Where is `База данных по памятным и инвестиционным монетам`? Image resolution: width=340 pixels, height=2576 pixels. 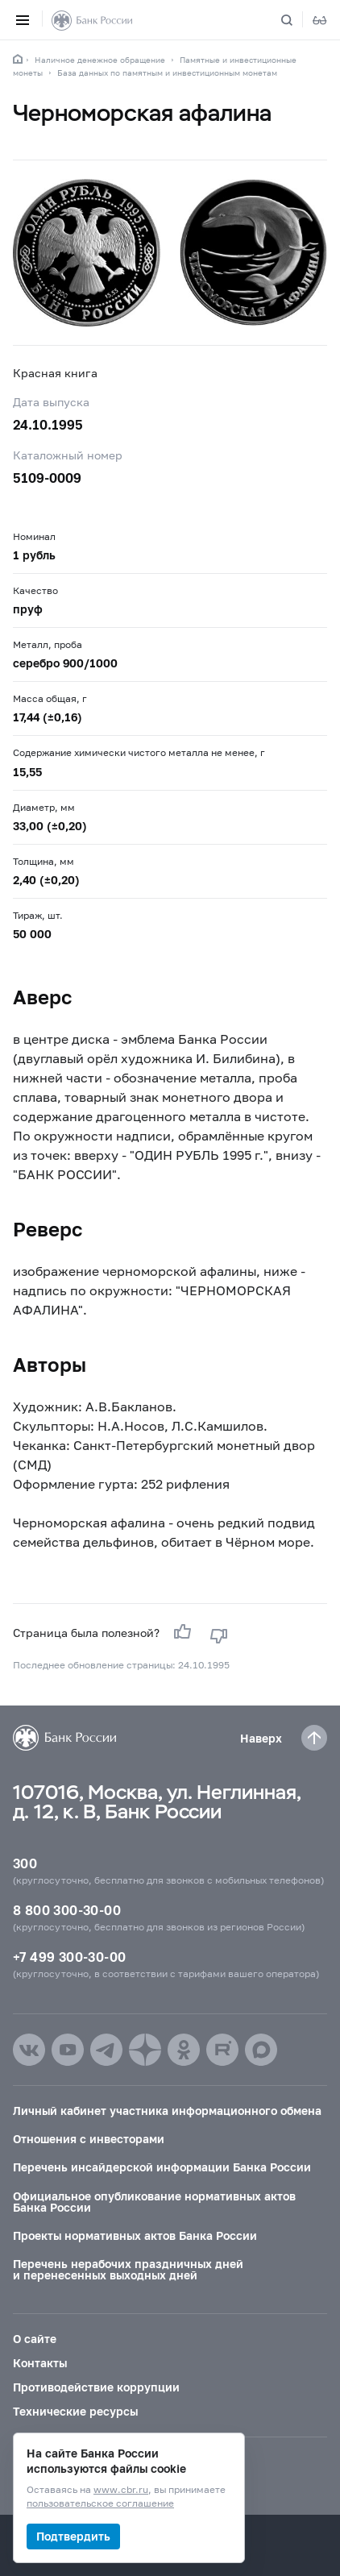
База данных по памятным и инвестиционным монетам is located at coordinates (167, 72).